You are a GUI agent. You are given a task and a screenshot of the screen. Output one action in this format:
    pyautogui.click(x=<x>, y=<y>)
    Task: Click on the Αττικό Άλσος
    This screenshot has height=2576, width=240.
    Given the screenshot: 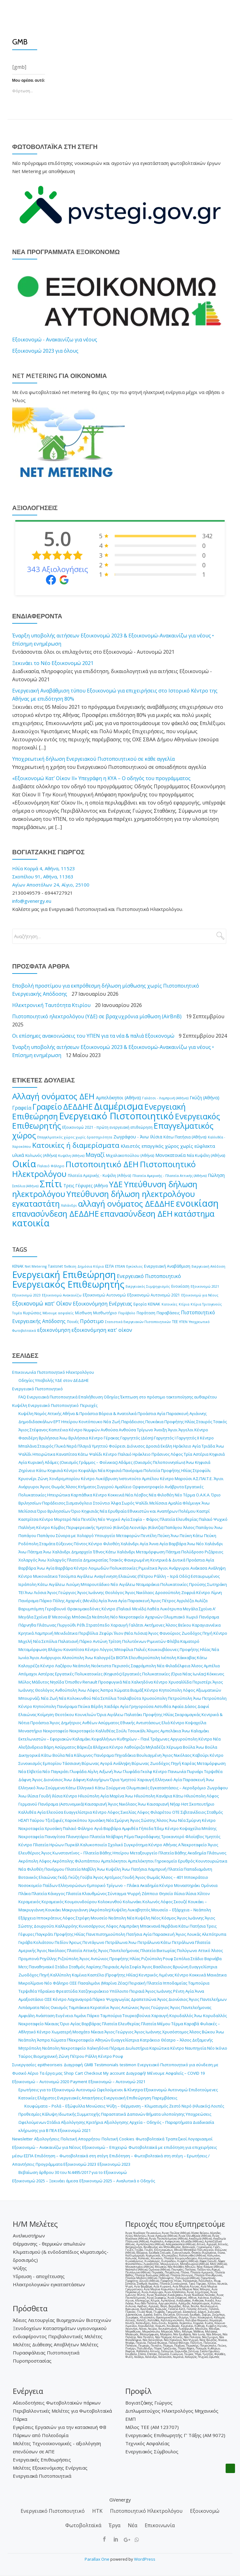 What is the action you would take?
    pyautogui.click(x=210, y=1950)
    